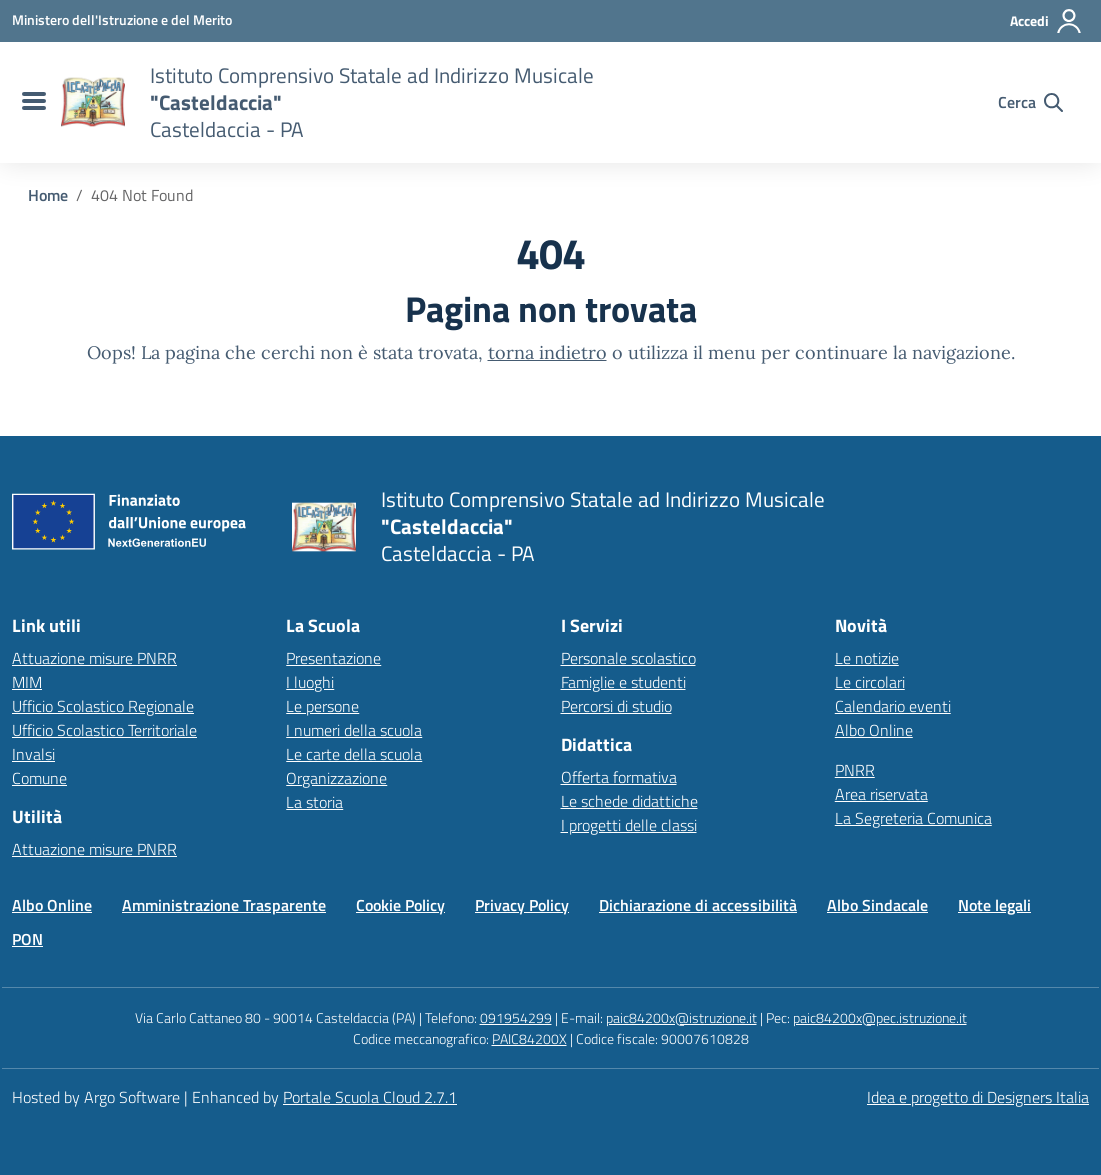 Image resolution: width=1101 pixels, height=1175 pixels. I want to click on paic84200x@istruzione.it, so click(681, 1017).